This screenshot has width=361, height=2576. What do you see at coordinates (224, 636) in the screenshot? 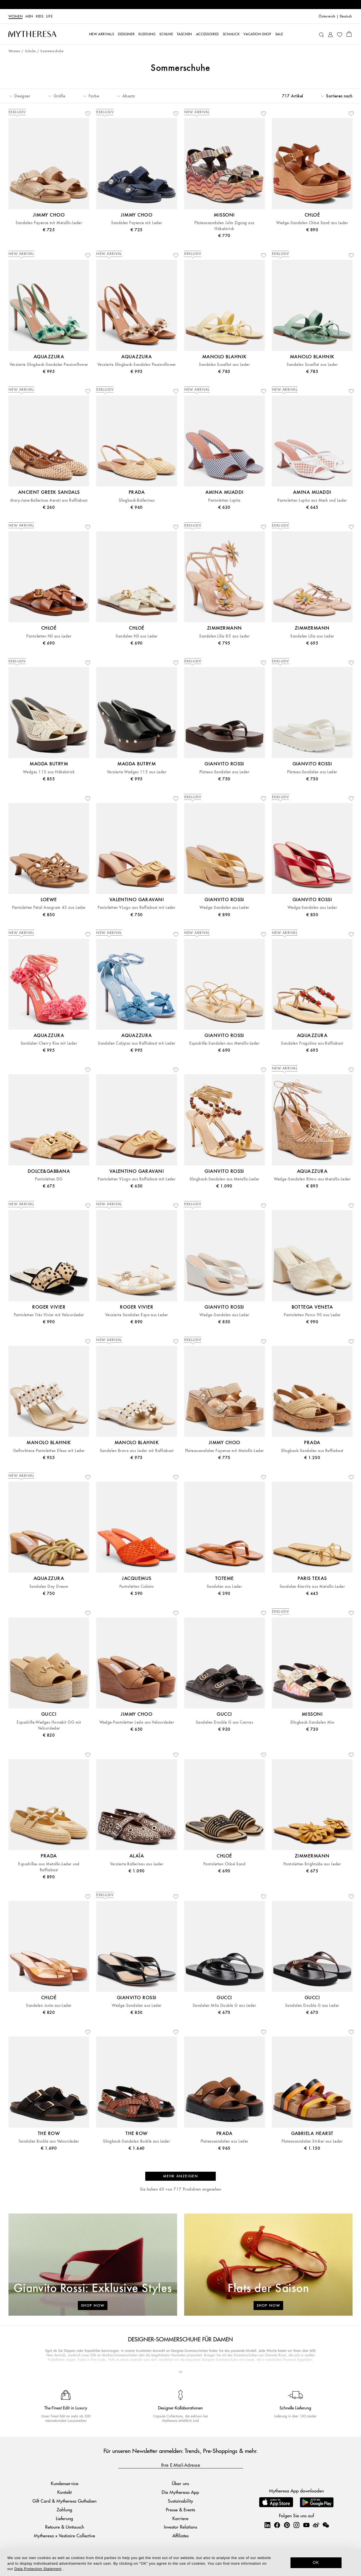
I see `Sandalen Lilia 85 aus Leder` at bounding box center [224, 636].